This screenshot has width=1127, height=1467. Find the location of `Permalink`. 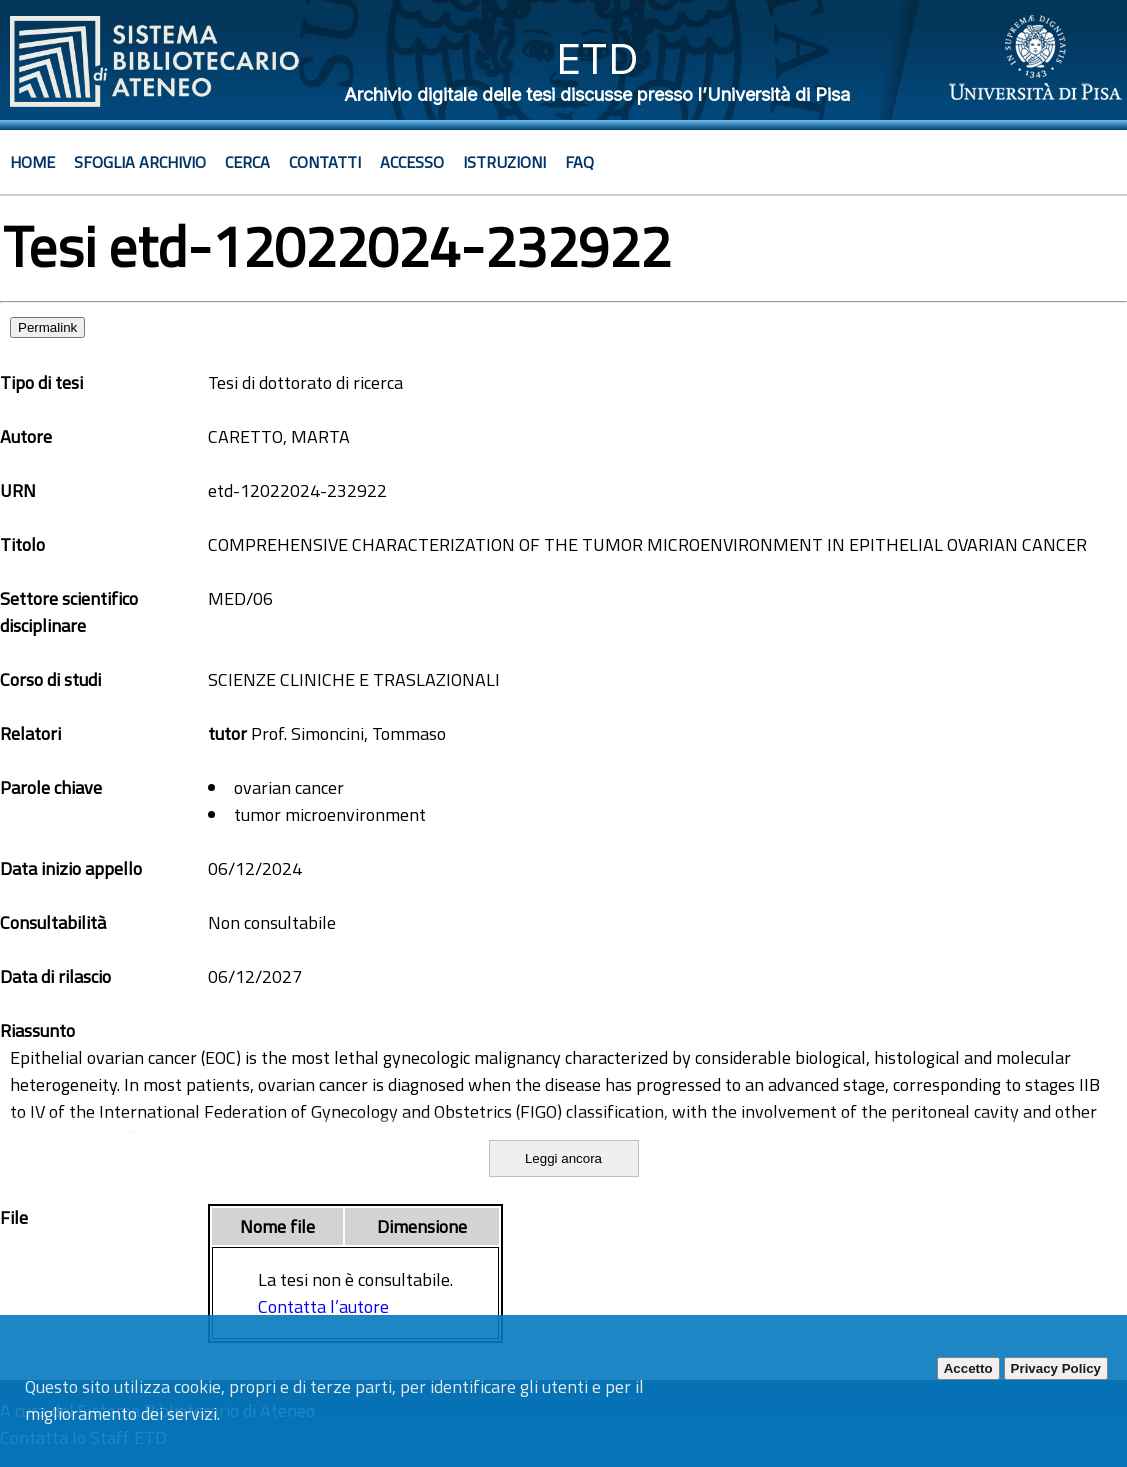

Permalink is located at coordinates (47, 327).